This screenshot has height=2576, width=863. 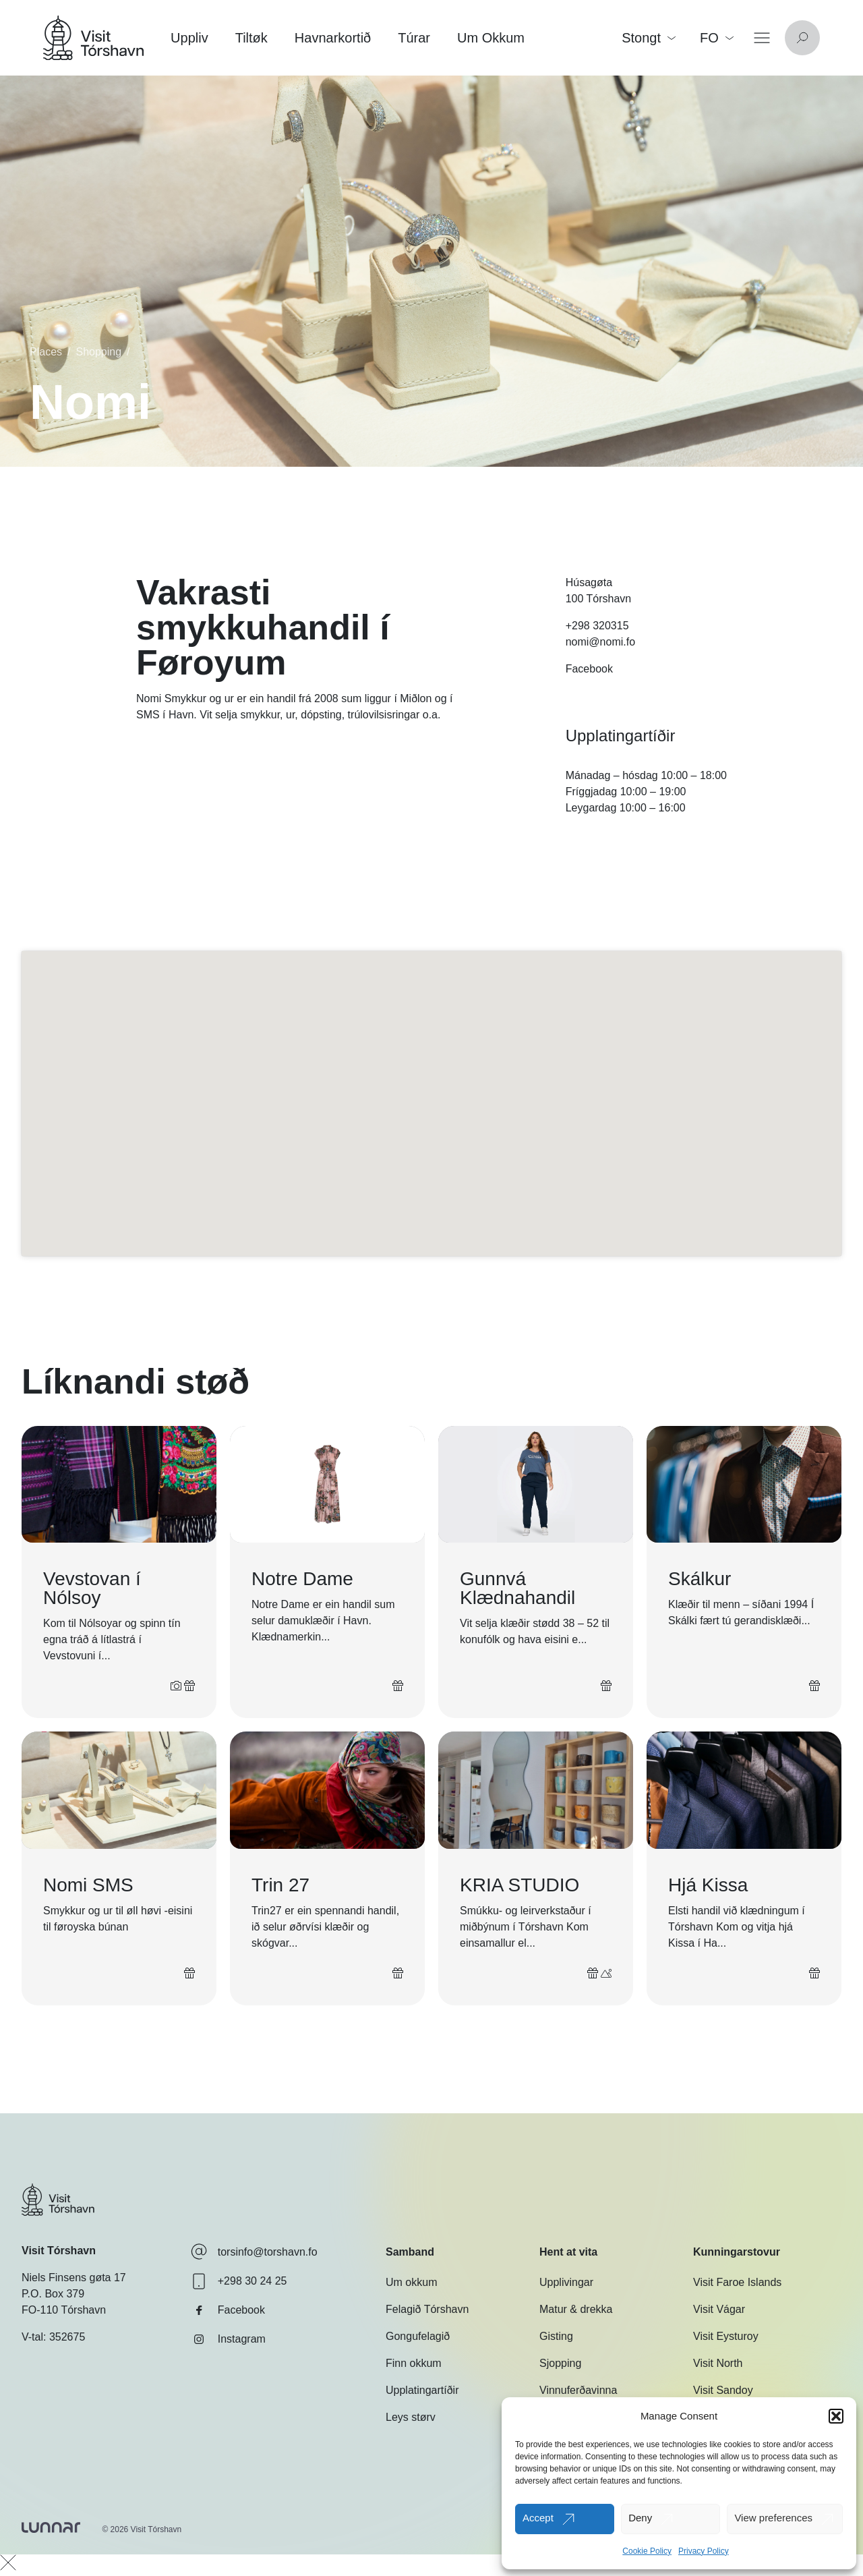 I want to click on Matur & drekka, so click(x=575, y=2309).